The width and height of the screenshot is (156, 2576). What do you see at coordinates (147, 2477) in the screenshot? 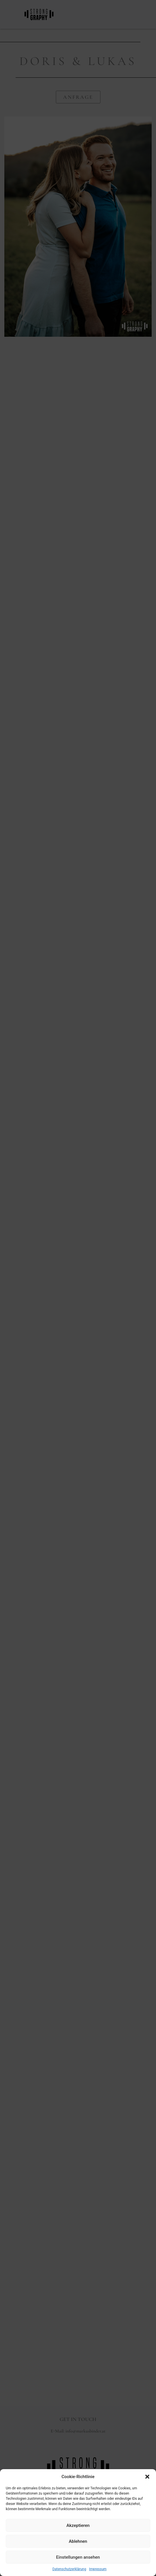
I see `[button]` at bounding box center [147, 2477].